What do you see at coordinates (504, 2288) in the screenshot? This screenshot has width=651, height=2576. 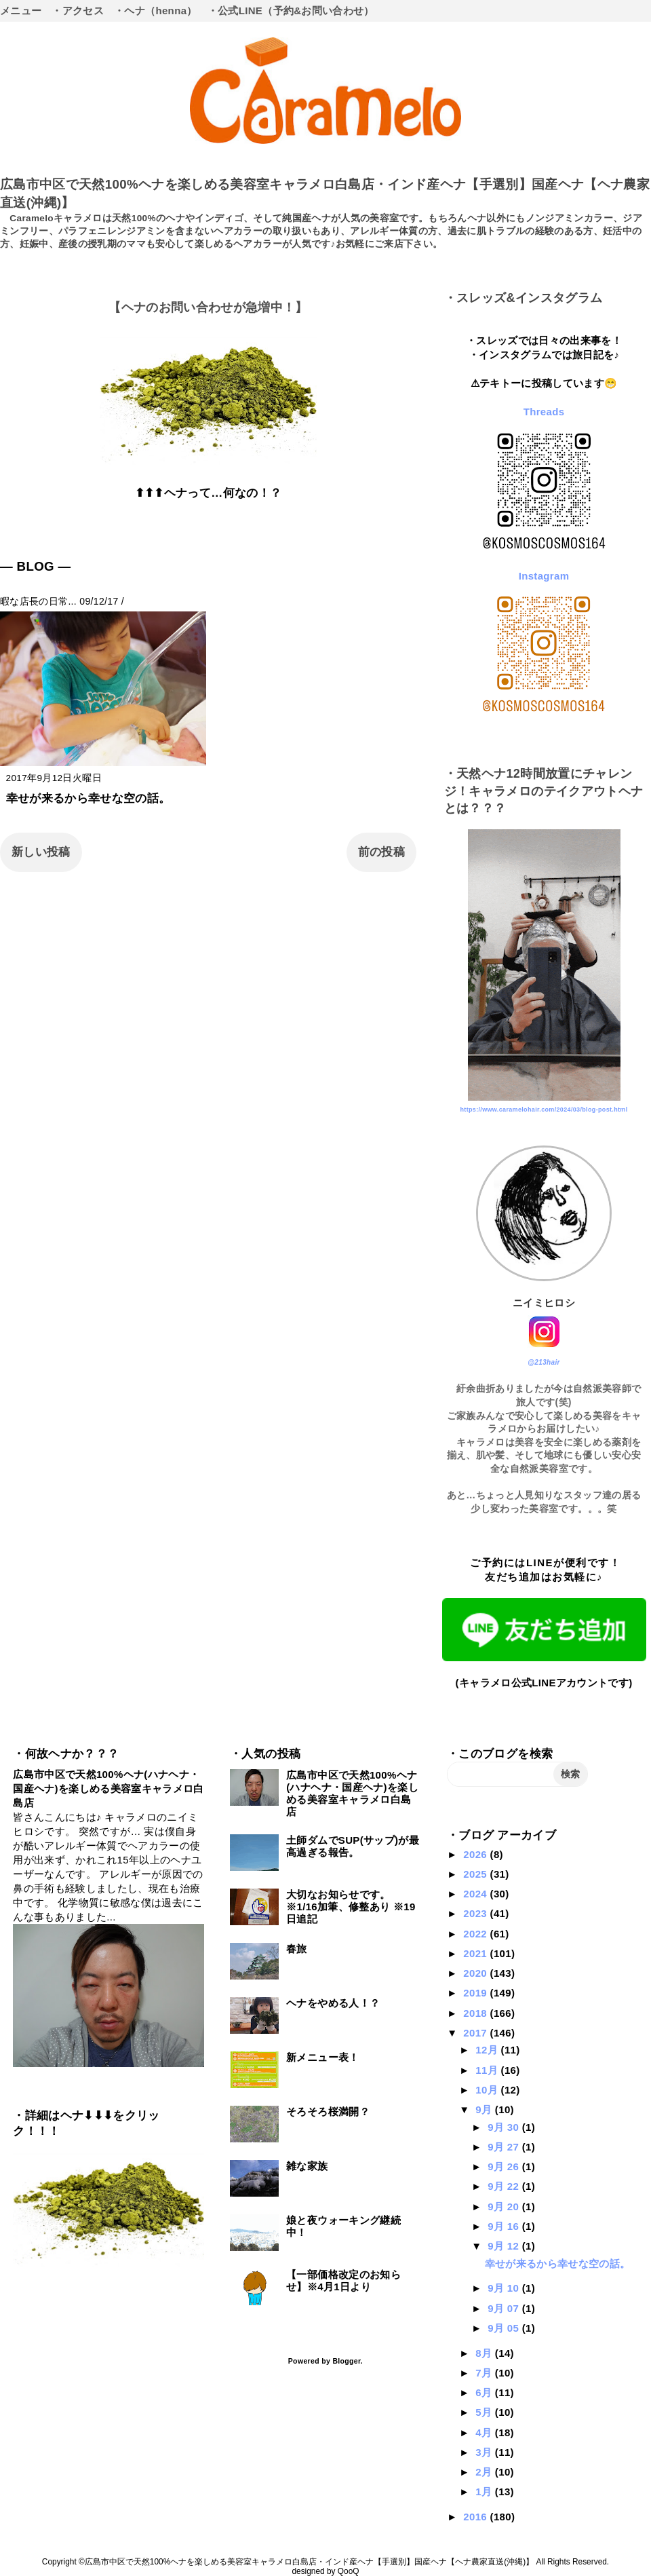 I see `9月 10` at bounding box center [504, 2288].